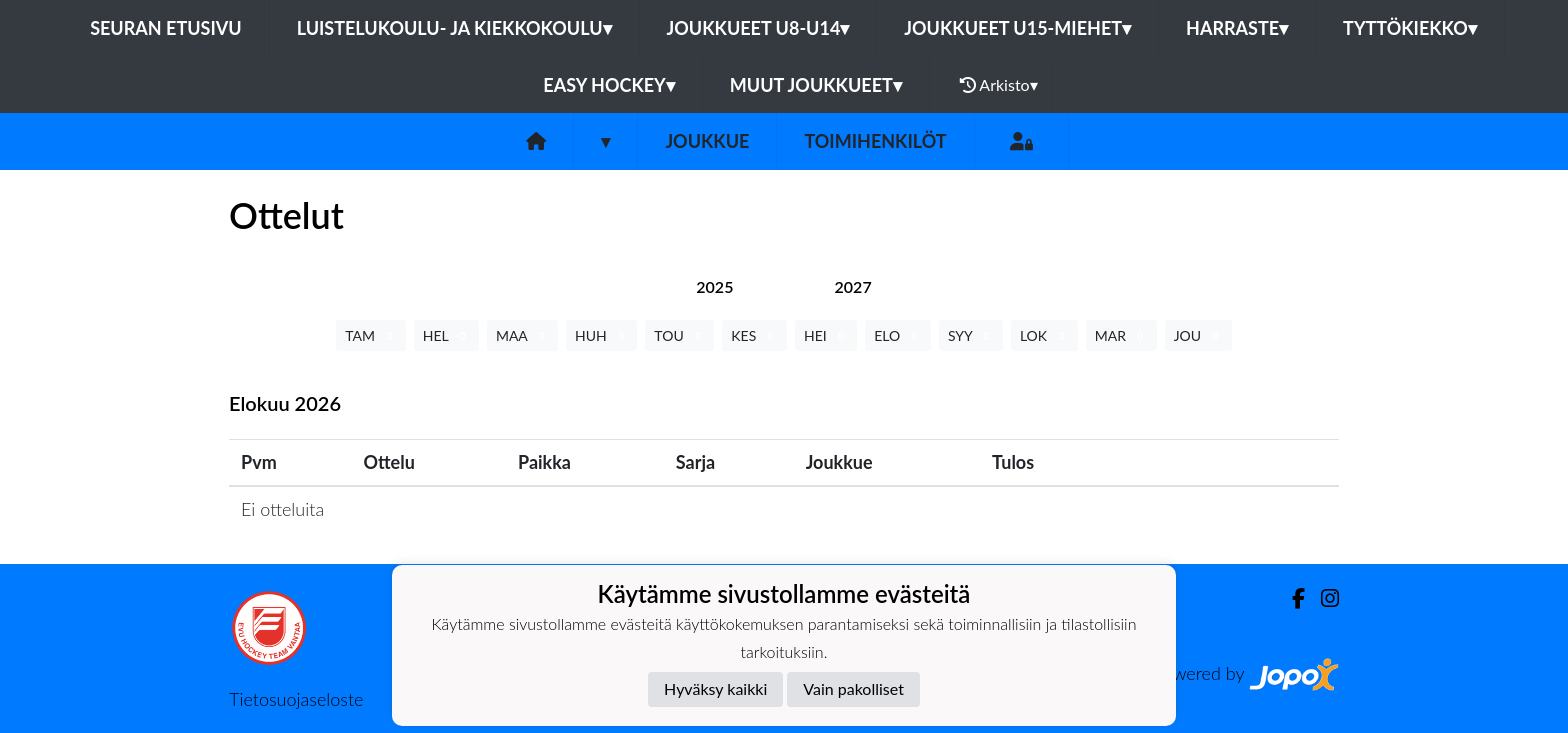 The height and width of the screenshot is (733, 1568). What do you see at coordinates (454, 28) in the screenshot?
I see `Luistelukoulu- ja kiekkokoulu` at bounding box center [454, 28].